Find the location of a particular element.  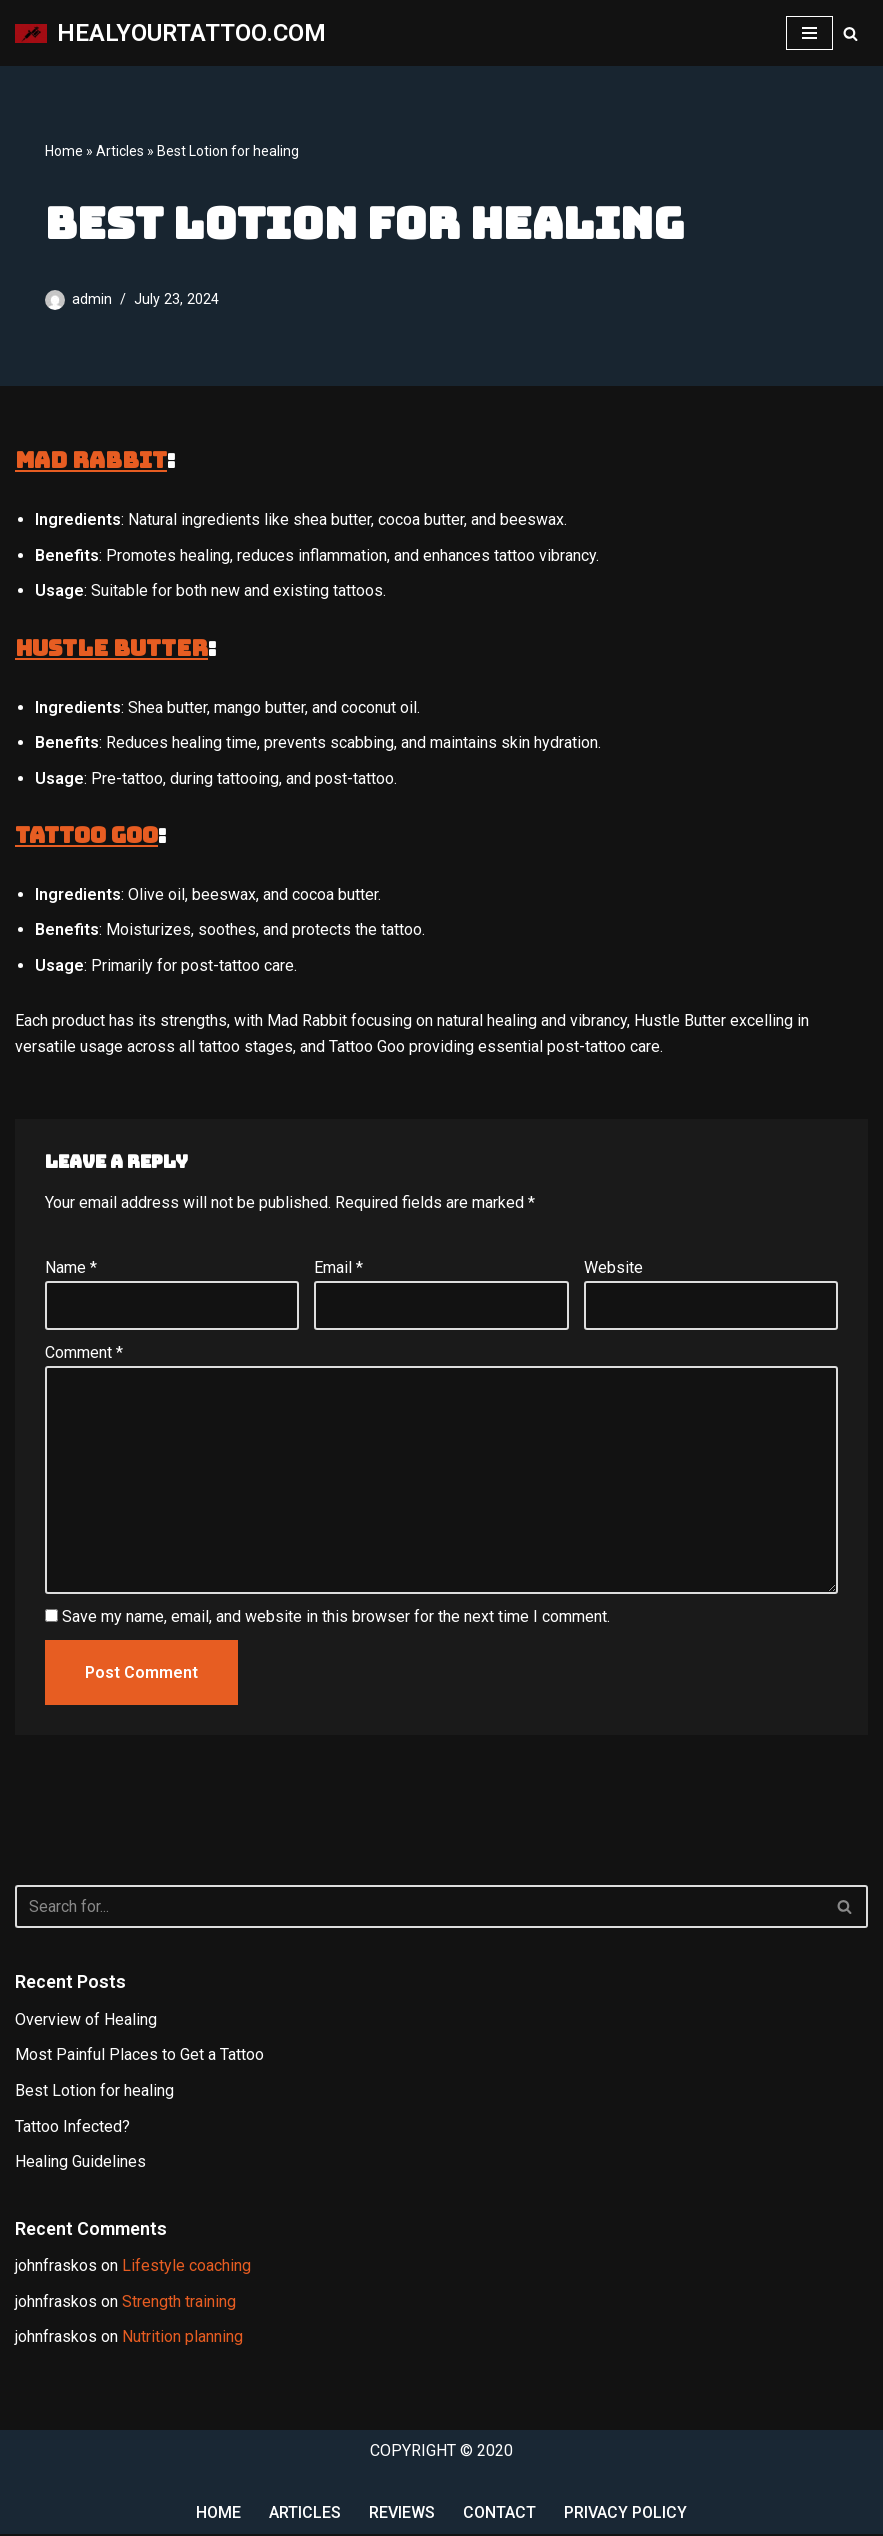

[Search] is located at coordinates (850, 33).